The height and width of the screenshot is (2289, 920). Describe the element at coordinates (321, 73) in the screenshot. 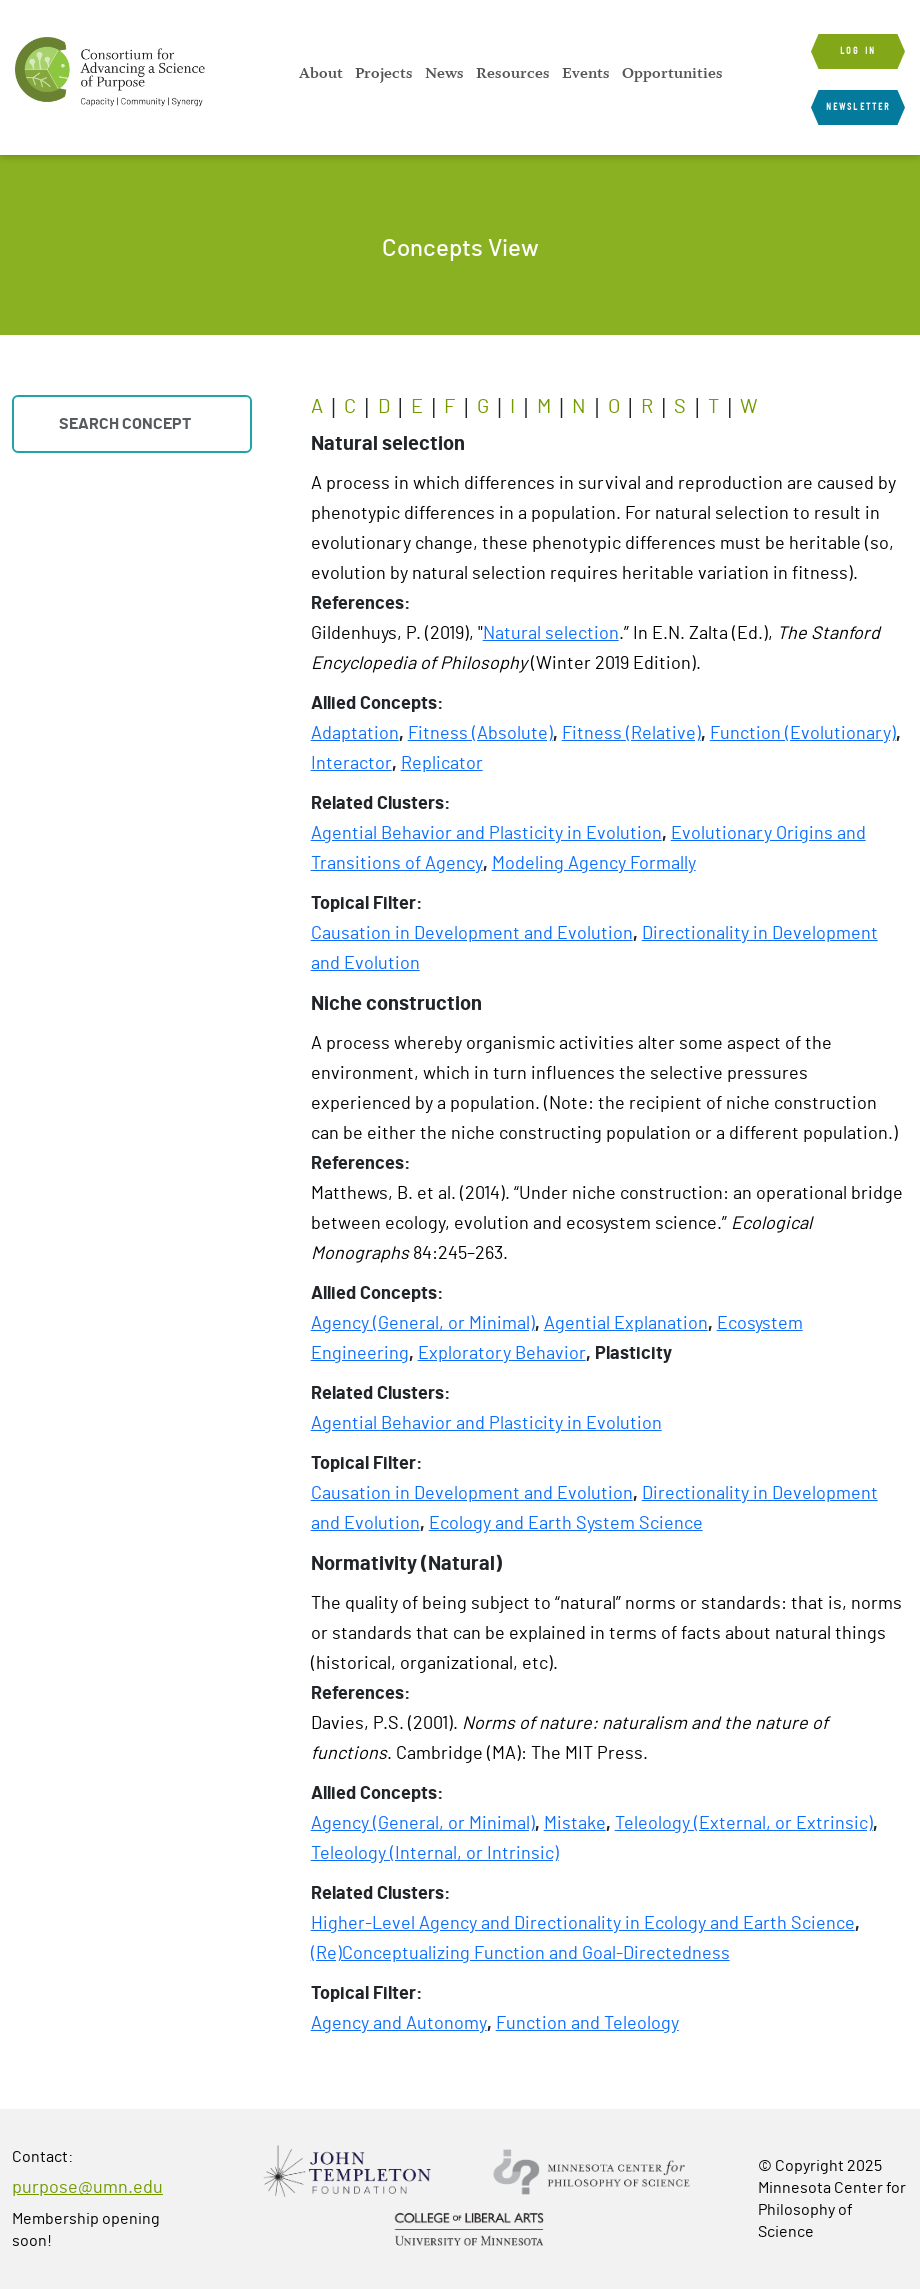

I see `[menuitem]` at that location.